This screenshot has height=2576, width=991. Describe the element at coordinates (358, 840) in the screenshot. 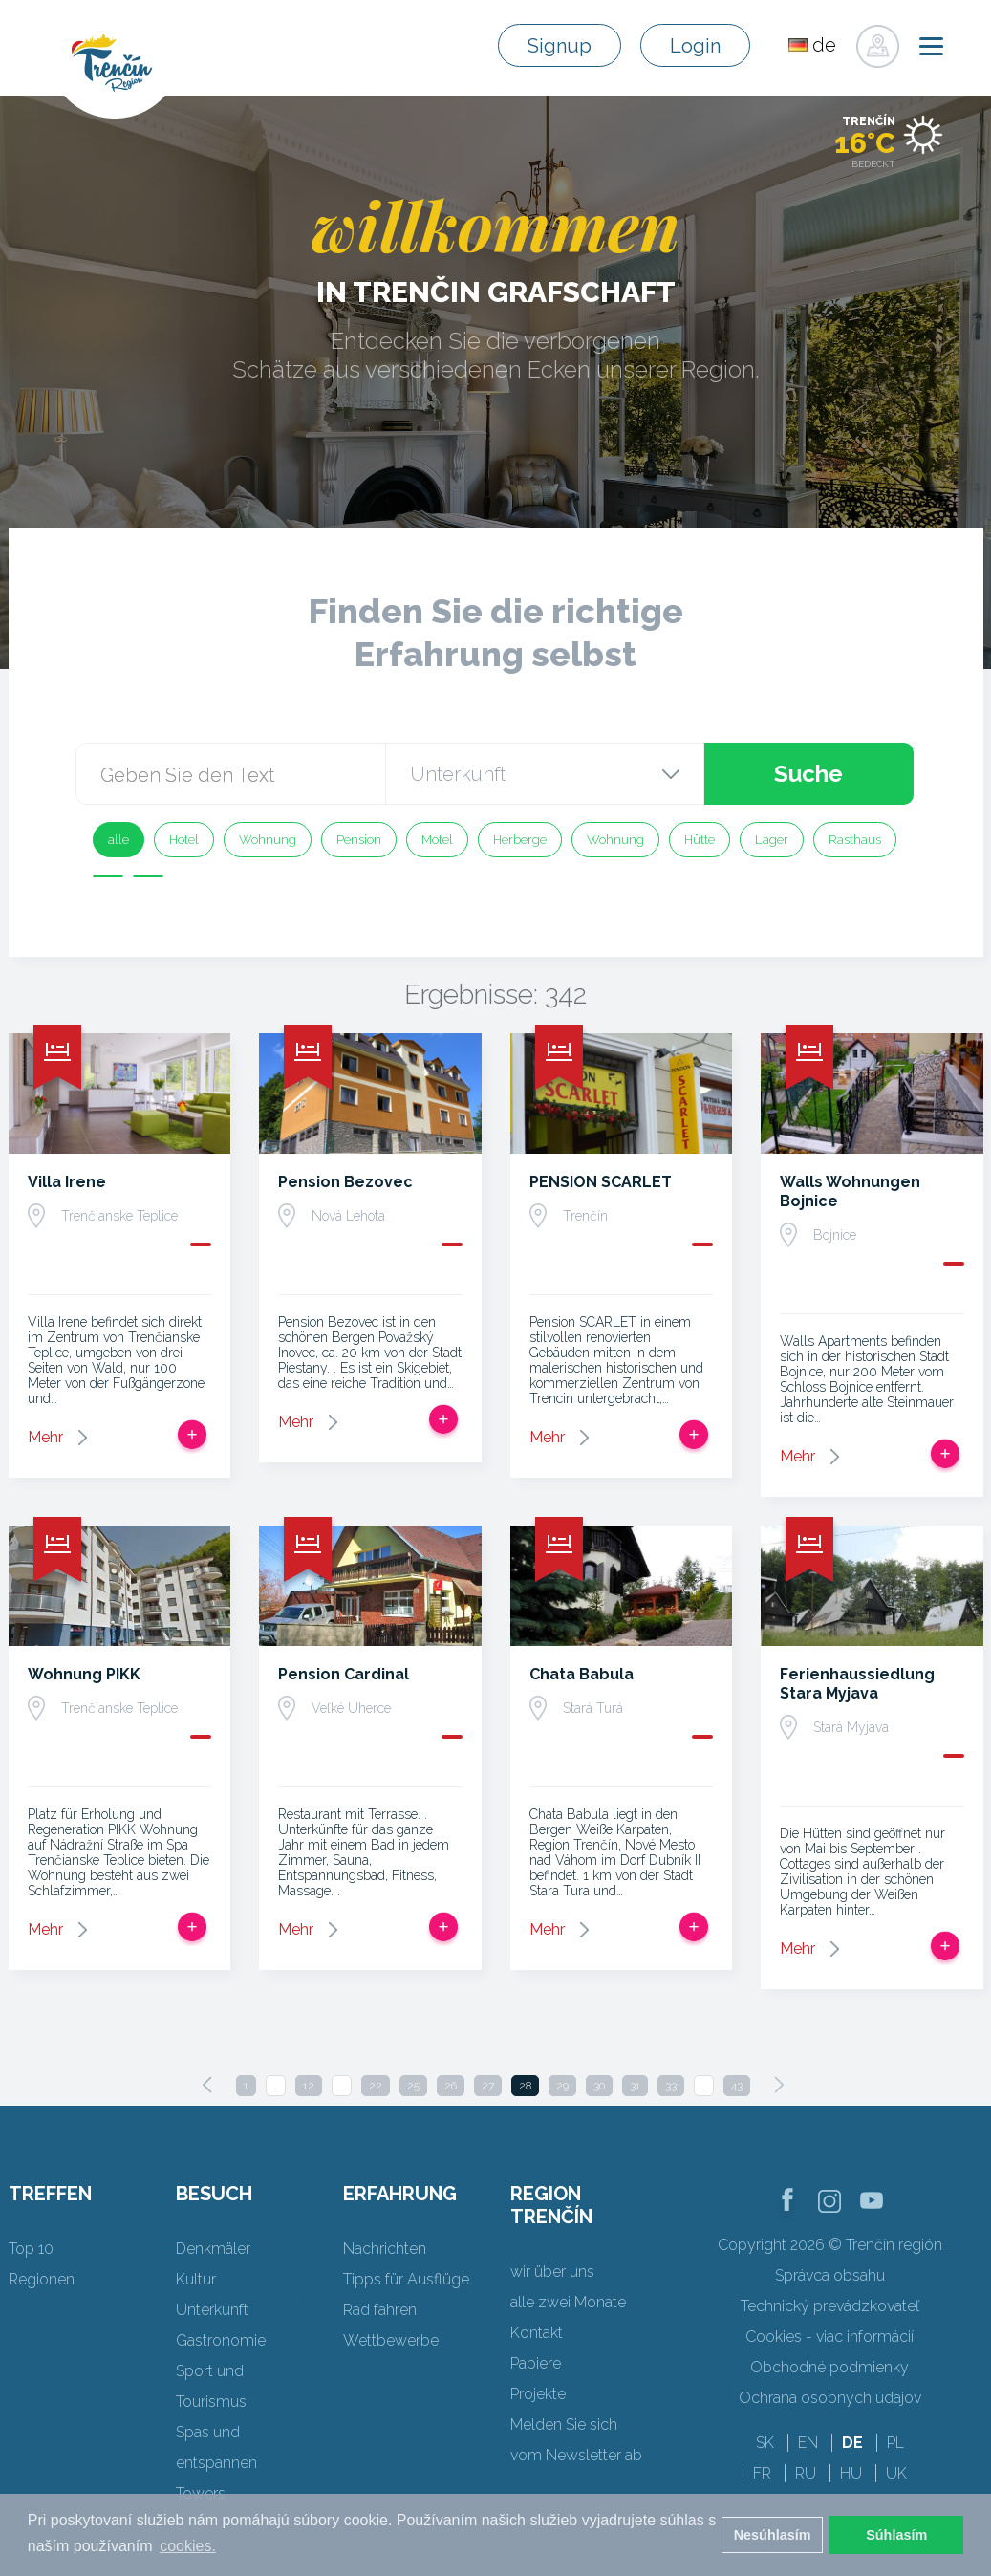

I see `Pension` at that location.